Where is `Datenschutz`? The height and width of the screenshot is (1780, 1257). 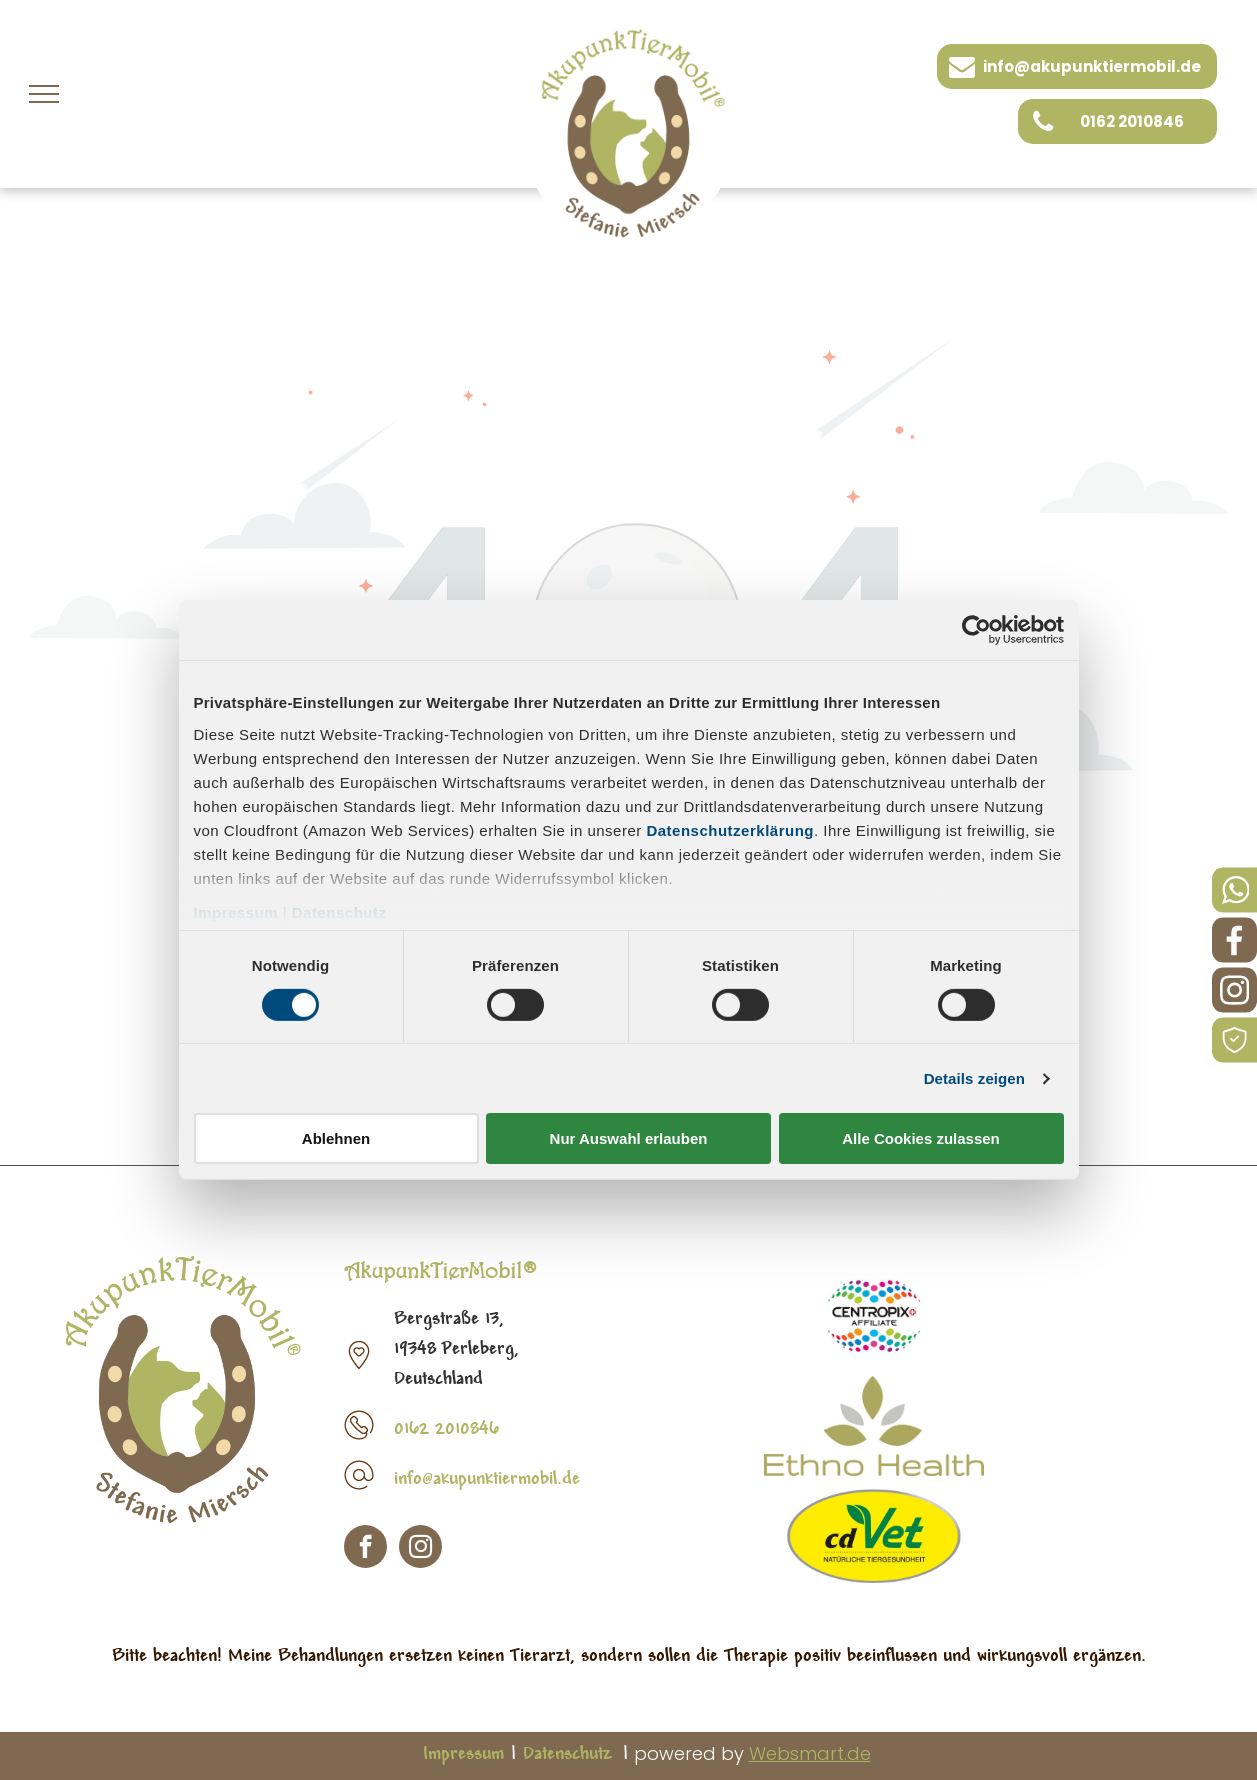 Datenschutz is located at coordinates (339, 911).